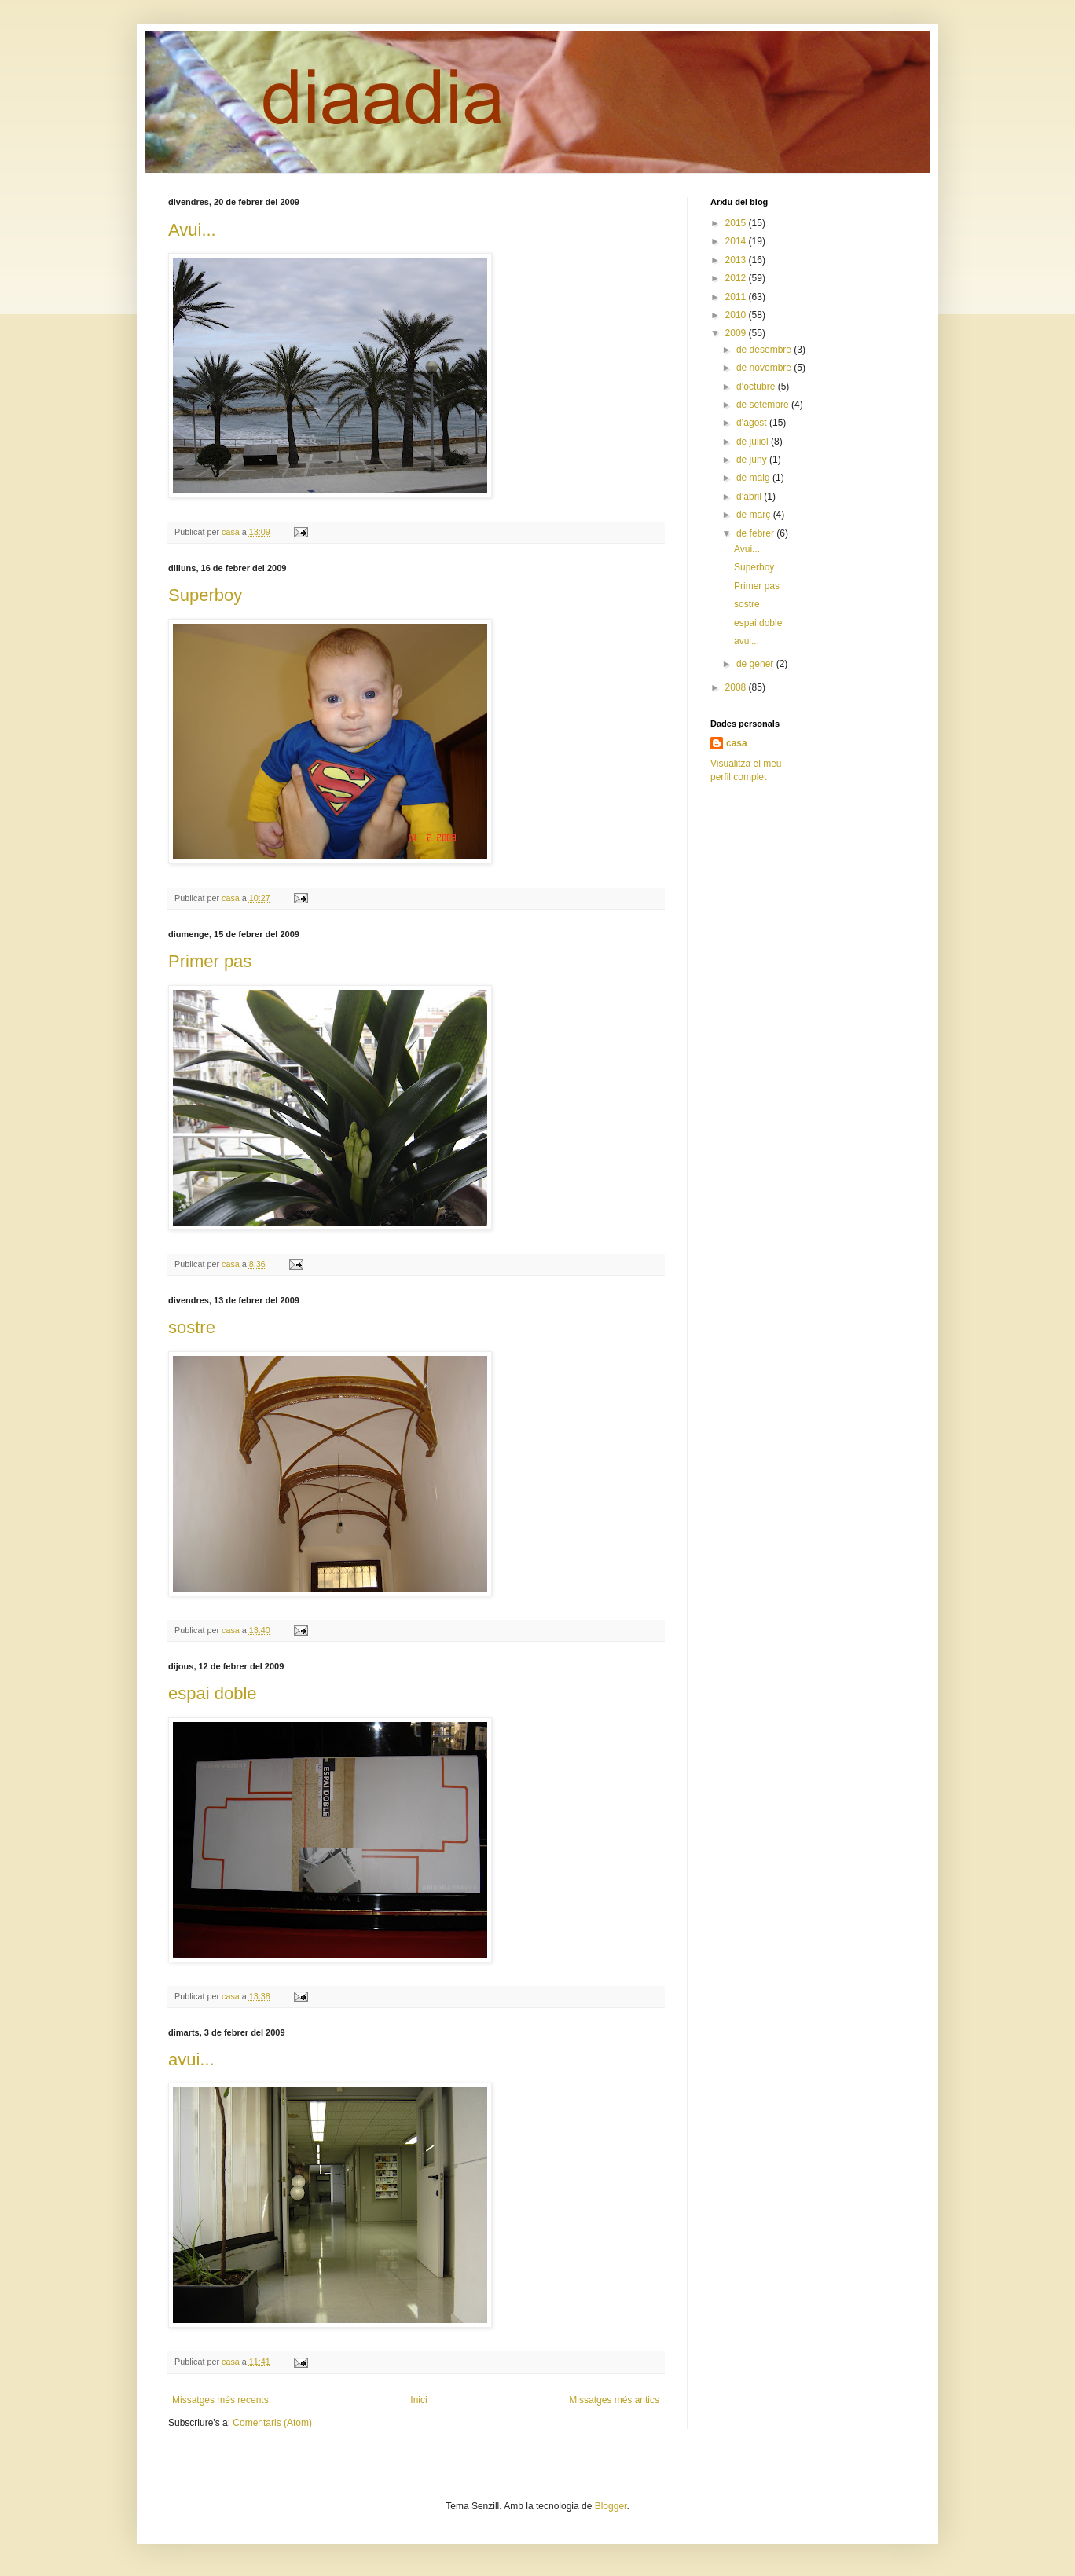 The image size is (1075, 2576). What do you see at coordinates (765, 367) in the screenshot?
I see `de novembre` at bounding box center [765, 367].